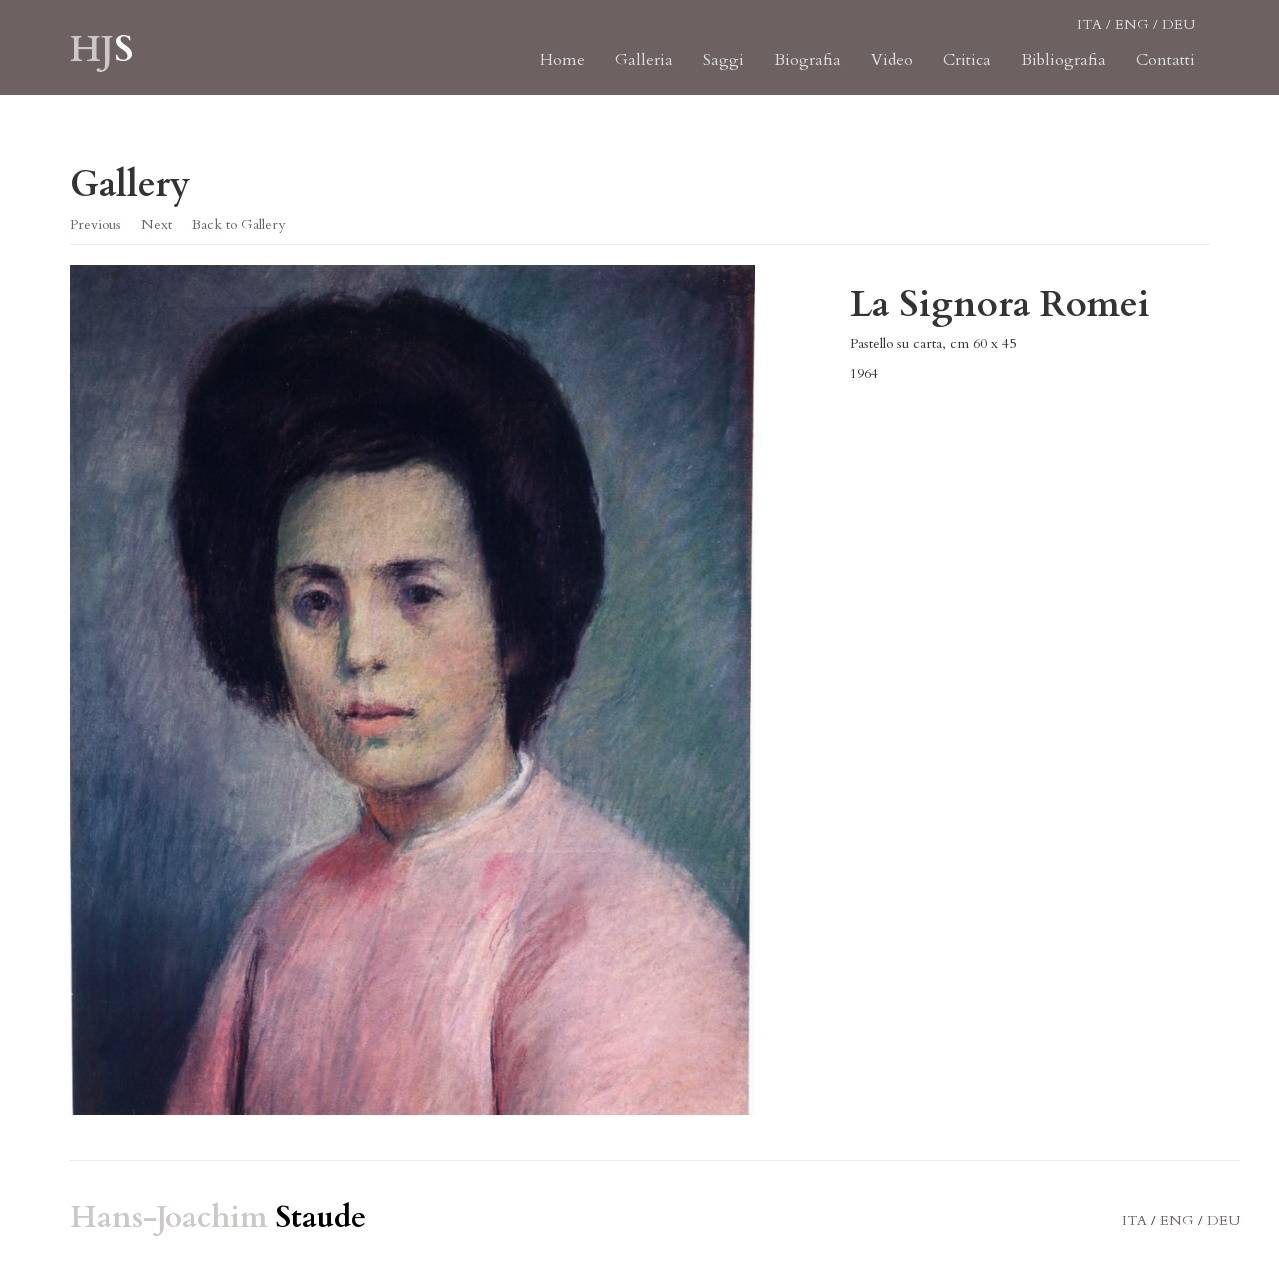  Describe the element at coordinates (1132, 34) in the screenshot. I see `ENG` at that location.